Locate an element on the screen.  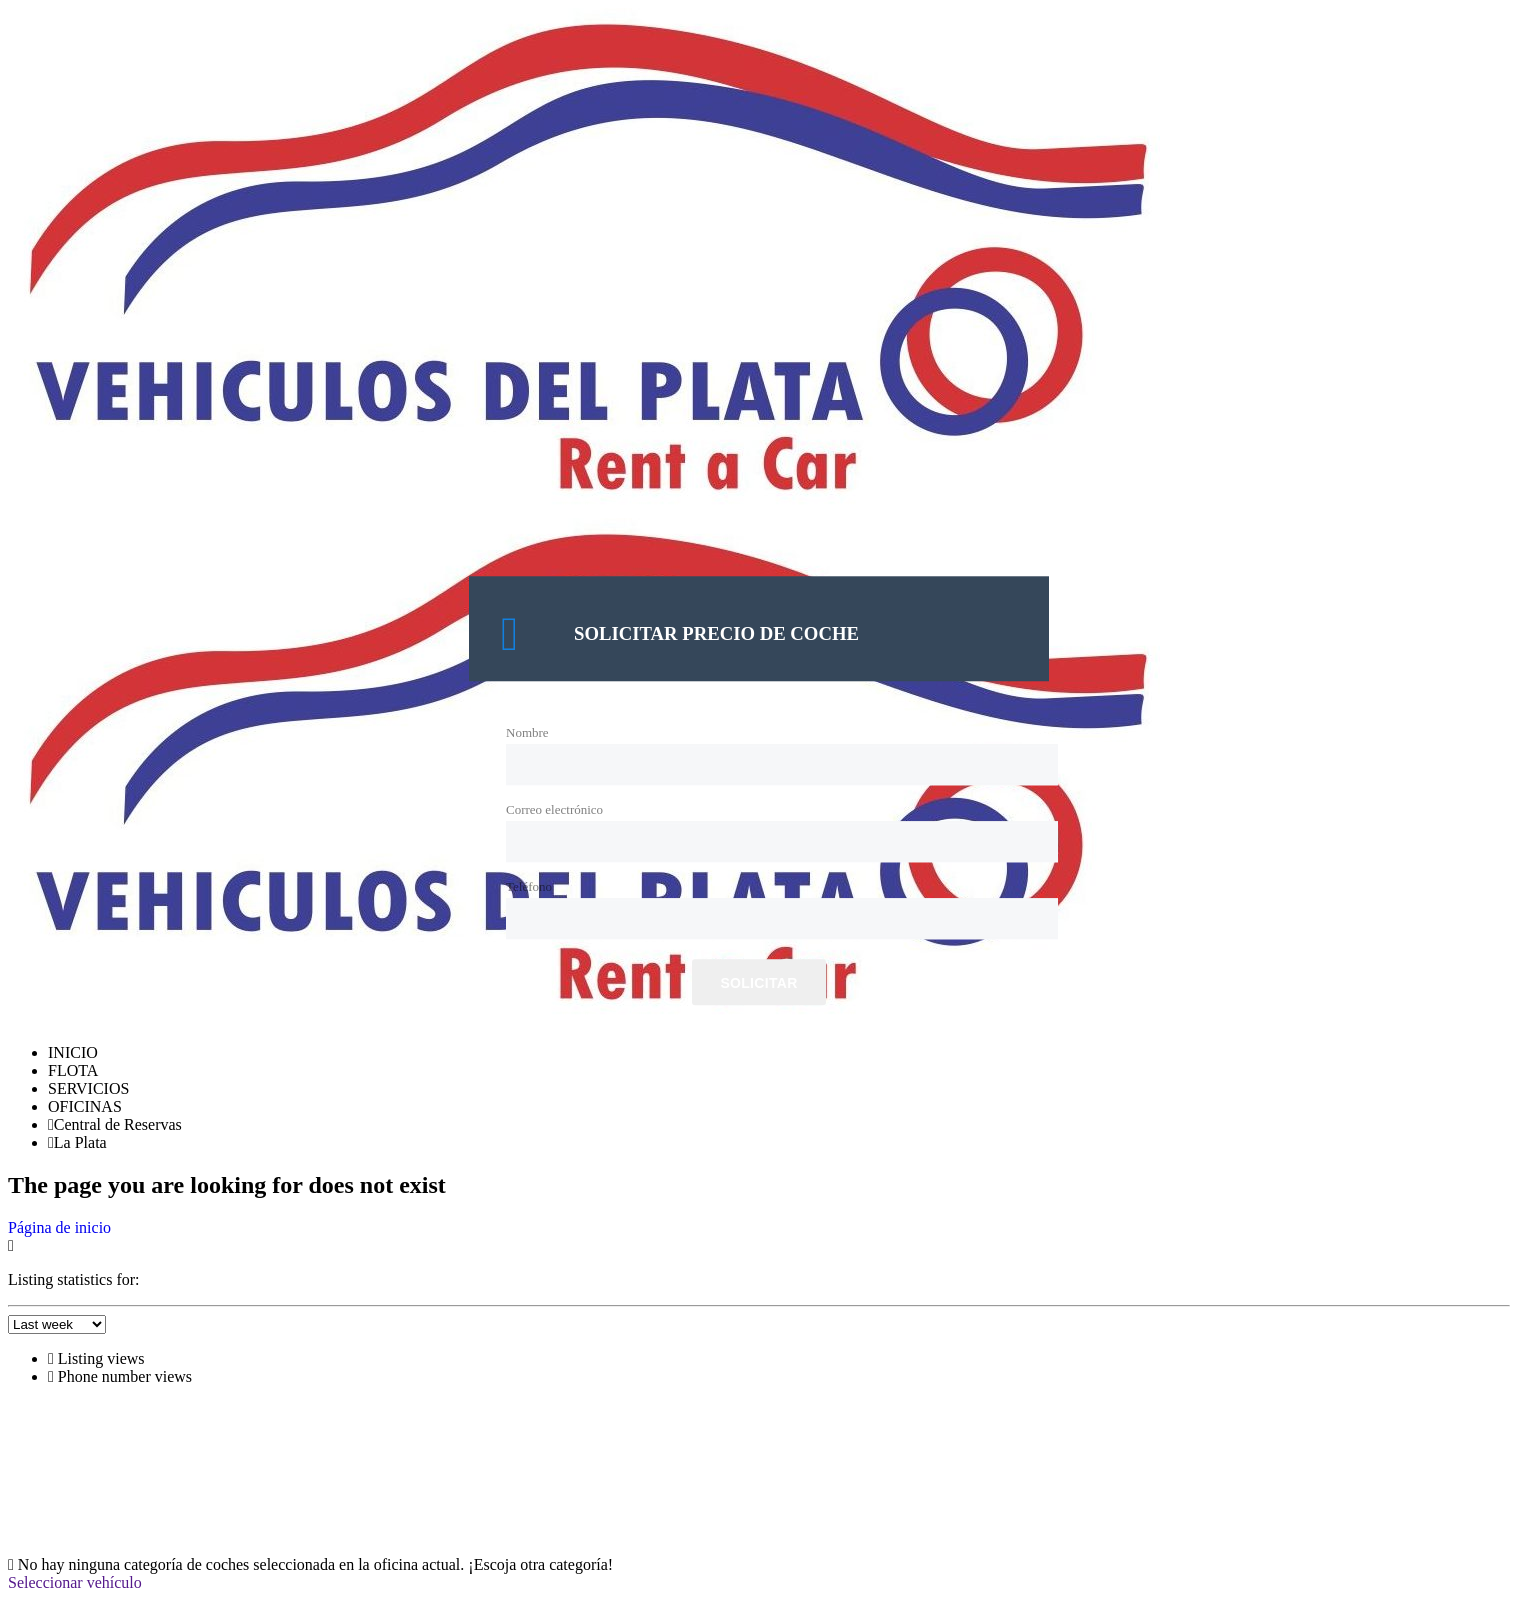
SERVICIOS is located at coordinates (88, 1088).